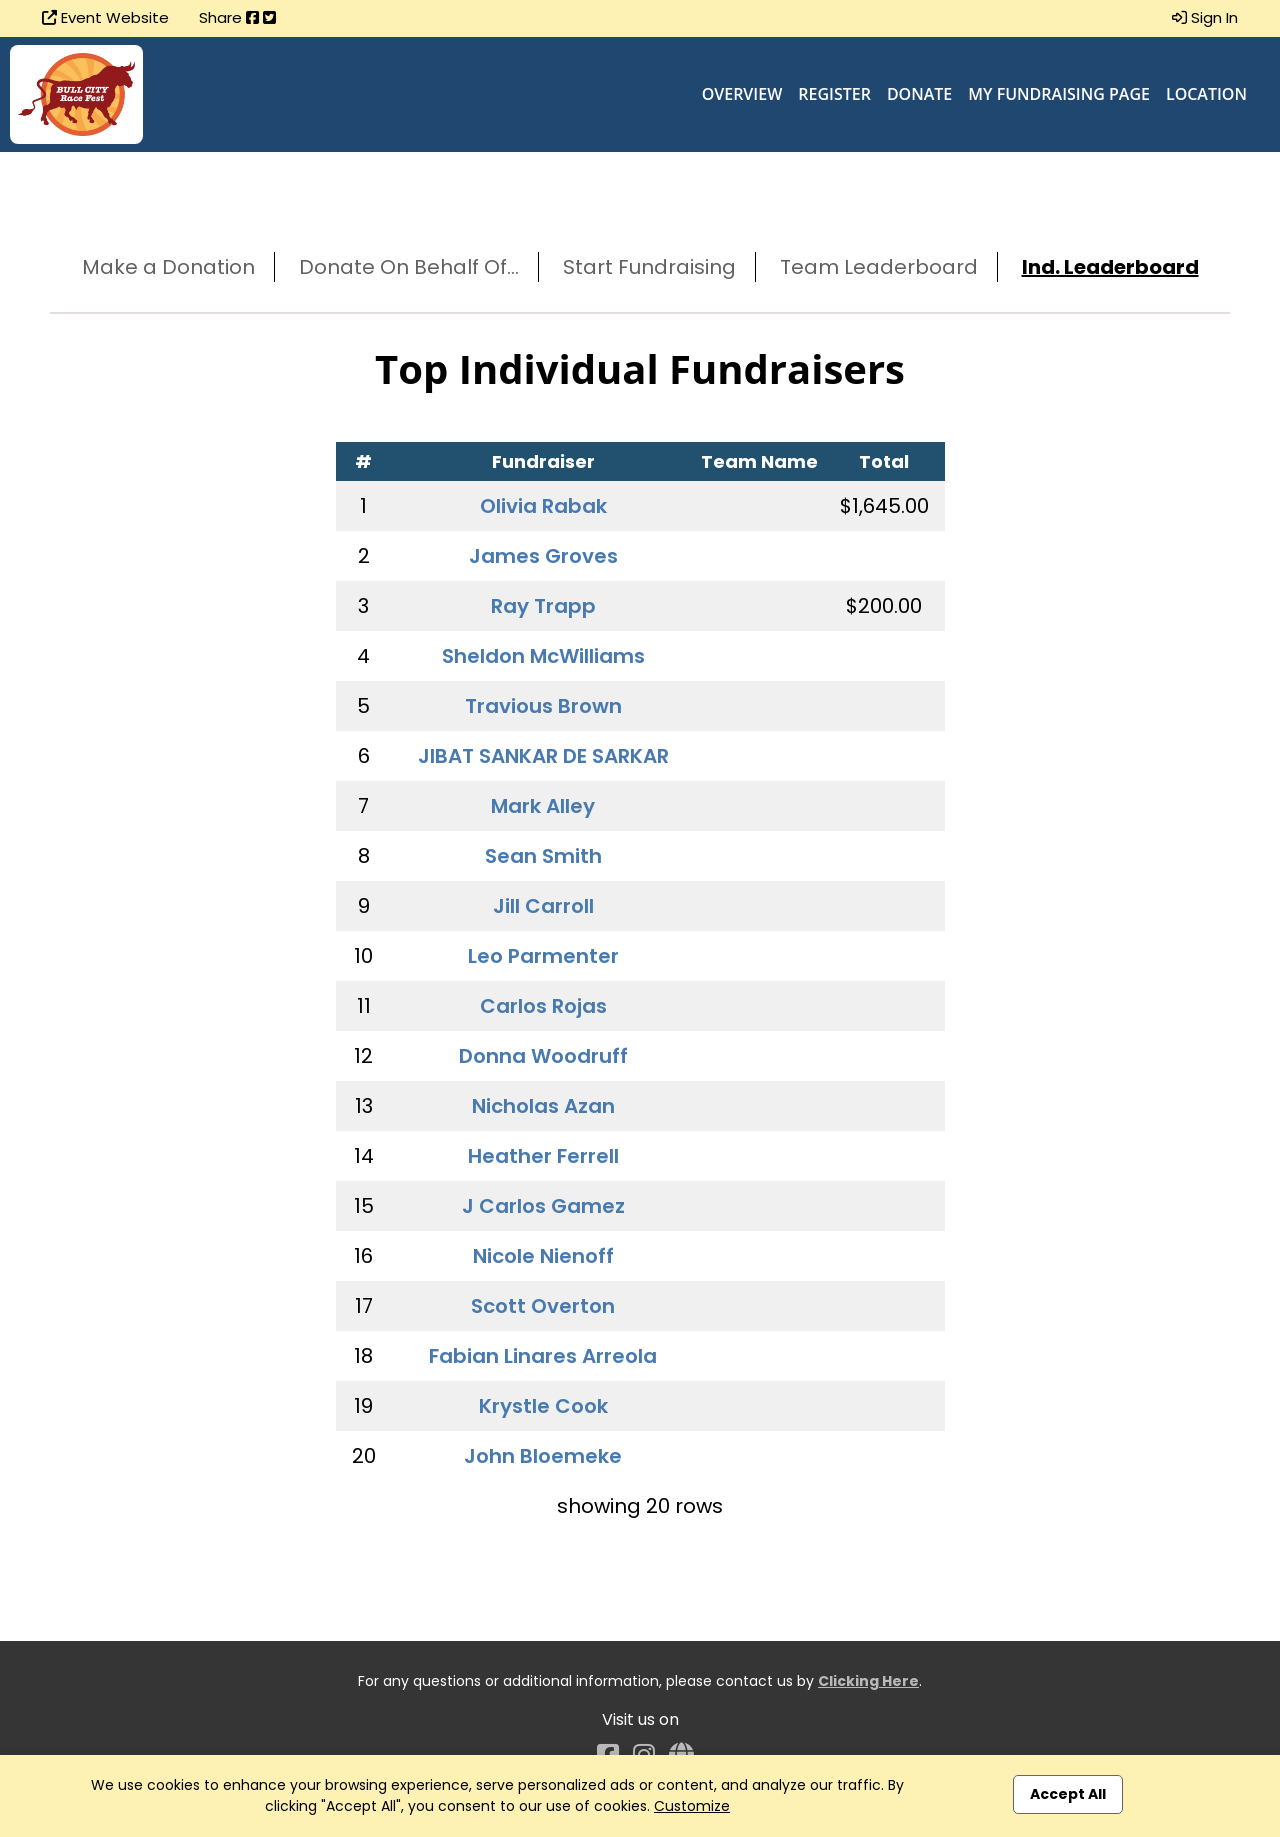  What do you see at coordinates (105, 17) in the screenshot?
I see `Event Website` at bounding box center [105, 17].